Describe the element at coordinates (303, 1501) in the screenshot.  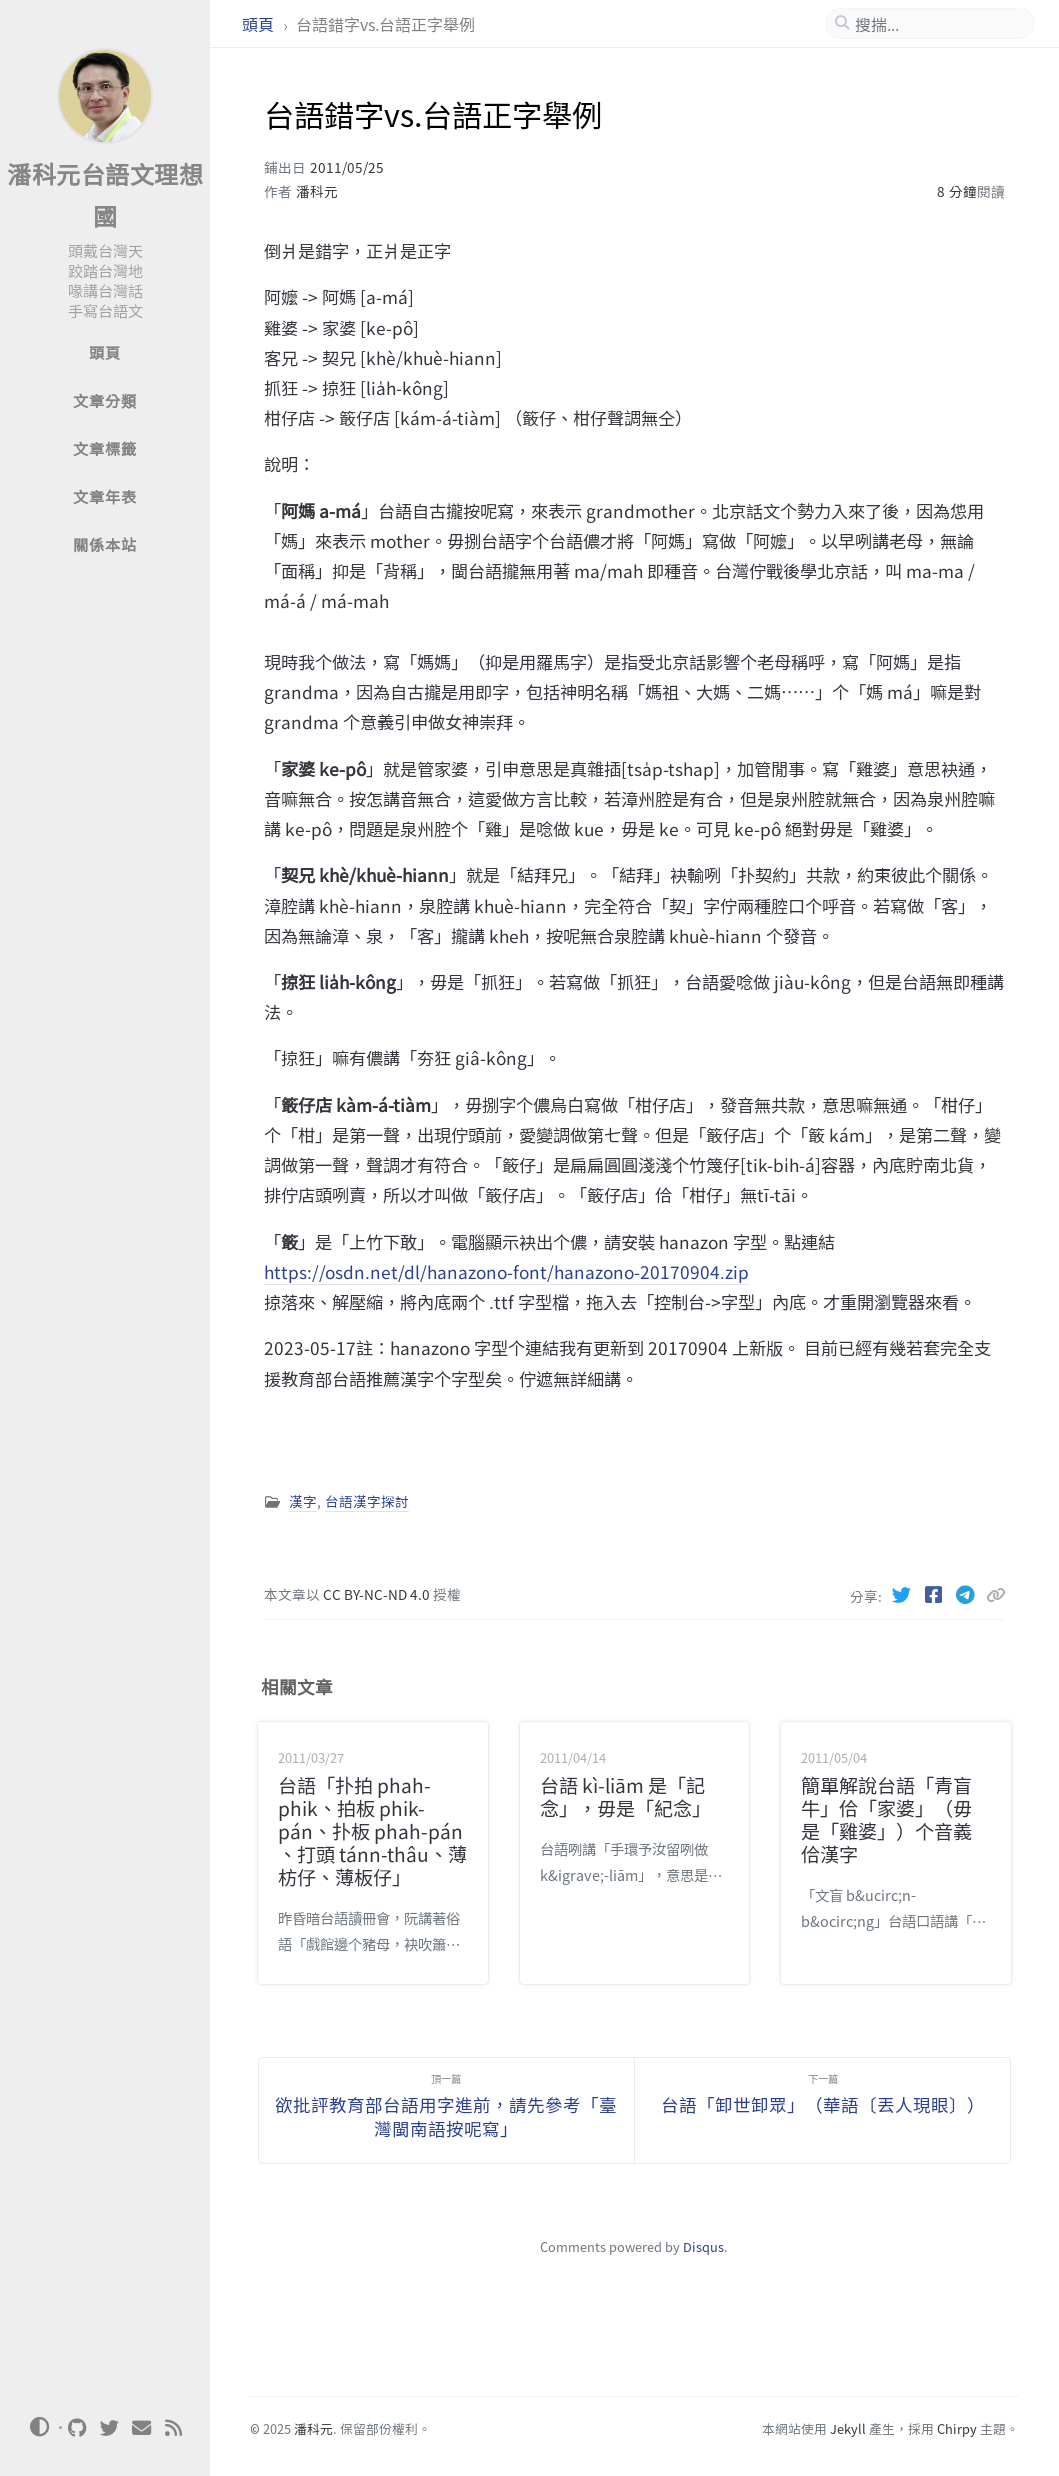
I see `漢字` at that location.